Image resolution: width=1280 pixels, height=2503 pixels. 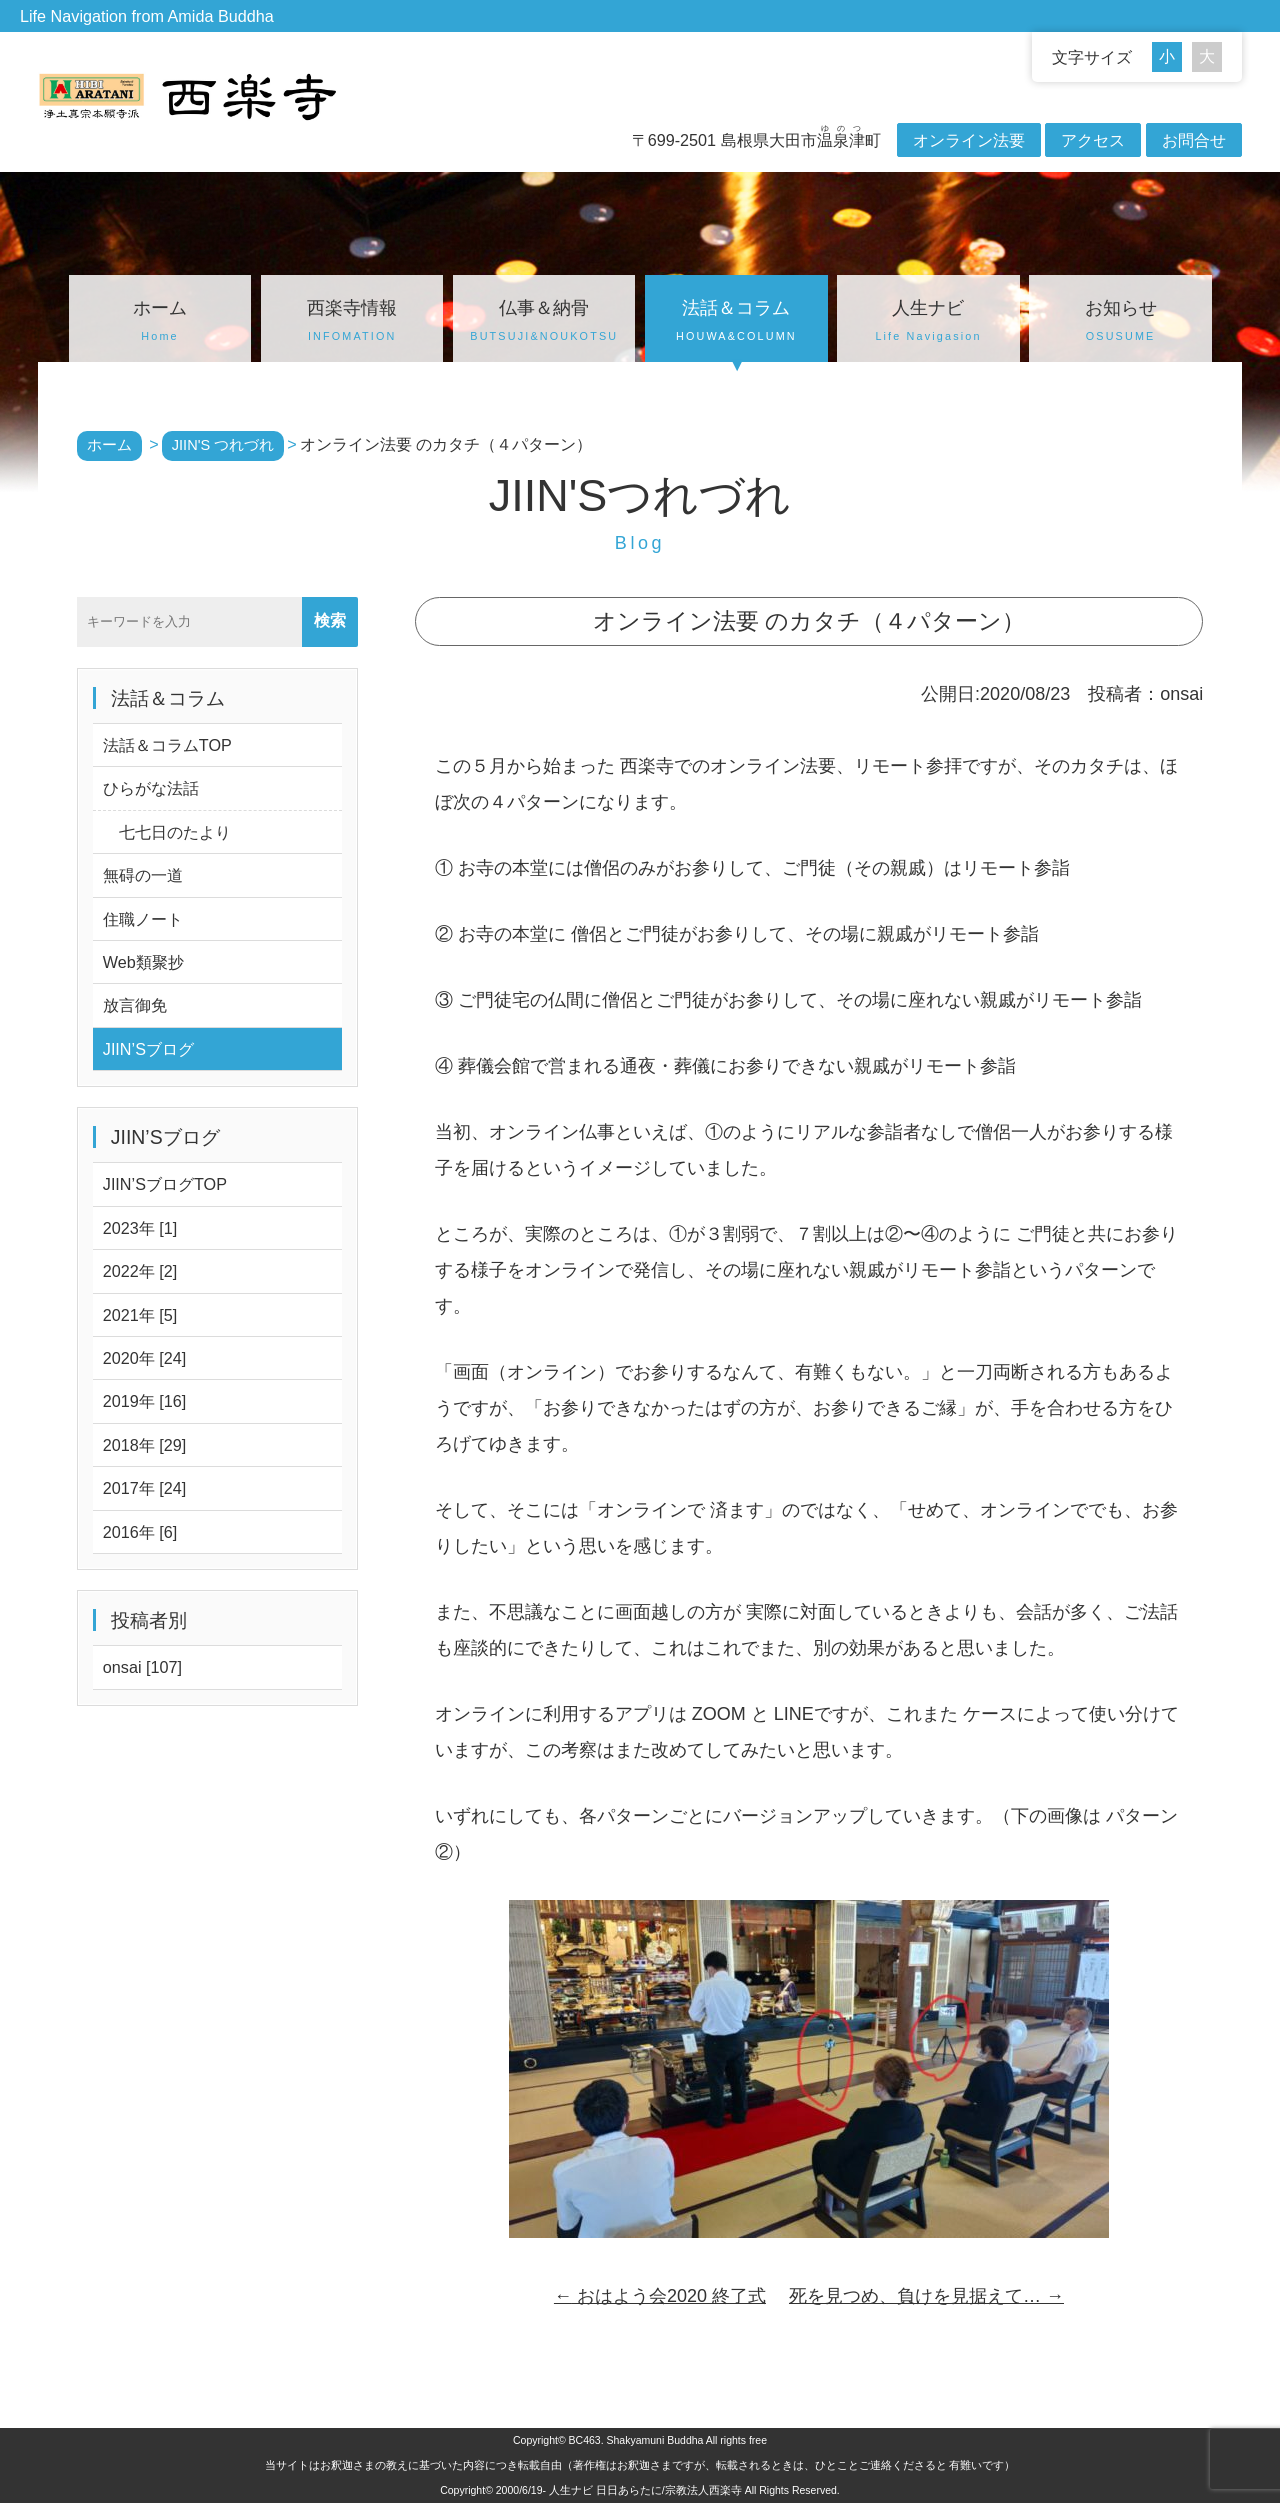 What do you see at coordinates (148, 1049) in the screenshot?
I see `JIIN’Sブログ` at bounding box center [148, 1049].